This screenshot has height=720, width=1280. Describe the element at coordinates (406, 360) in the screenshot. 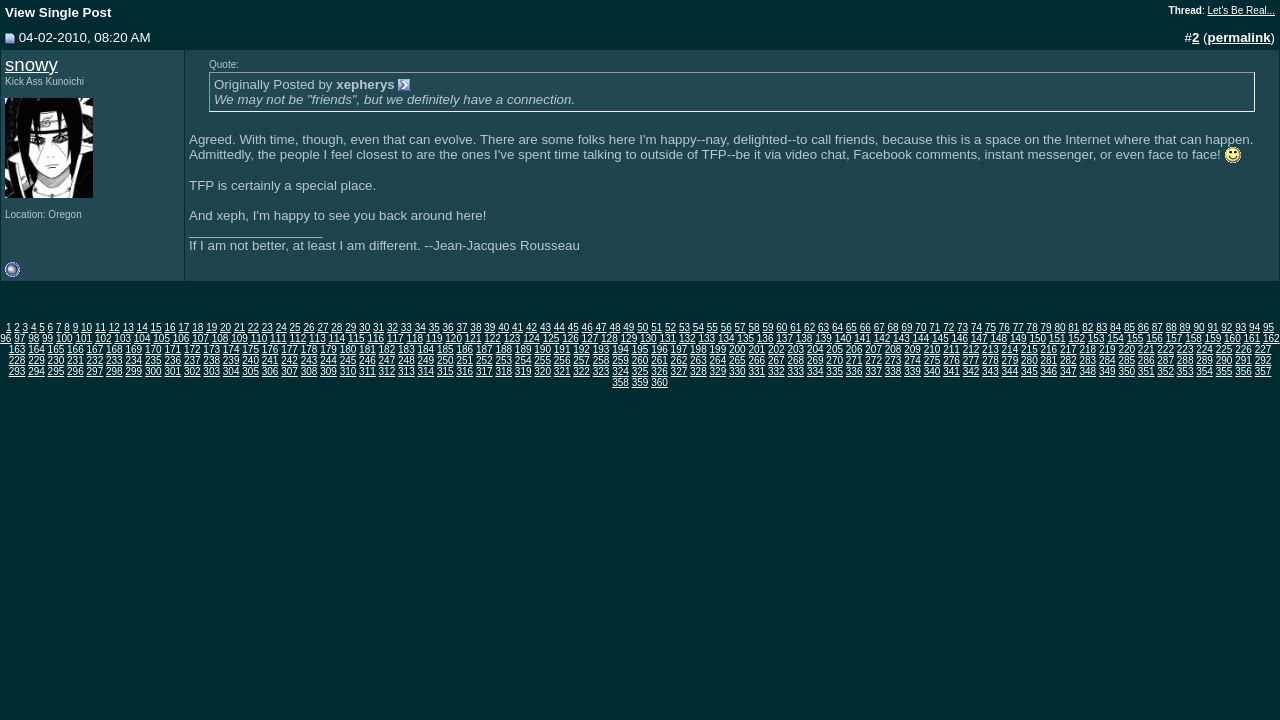

I see `248` at that location.